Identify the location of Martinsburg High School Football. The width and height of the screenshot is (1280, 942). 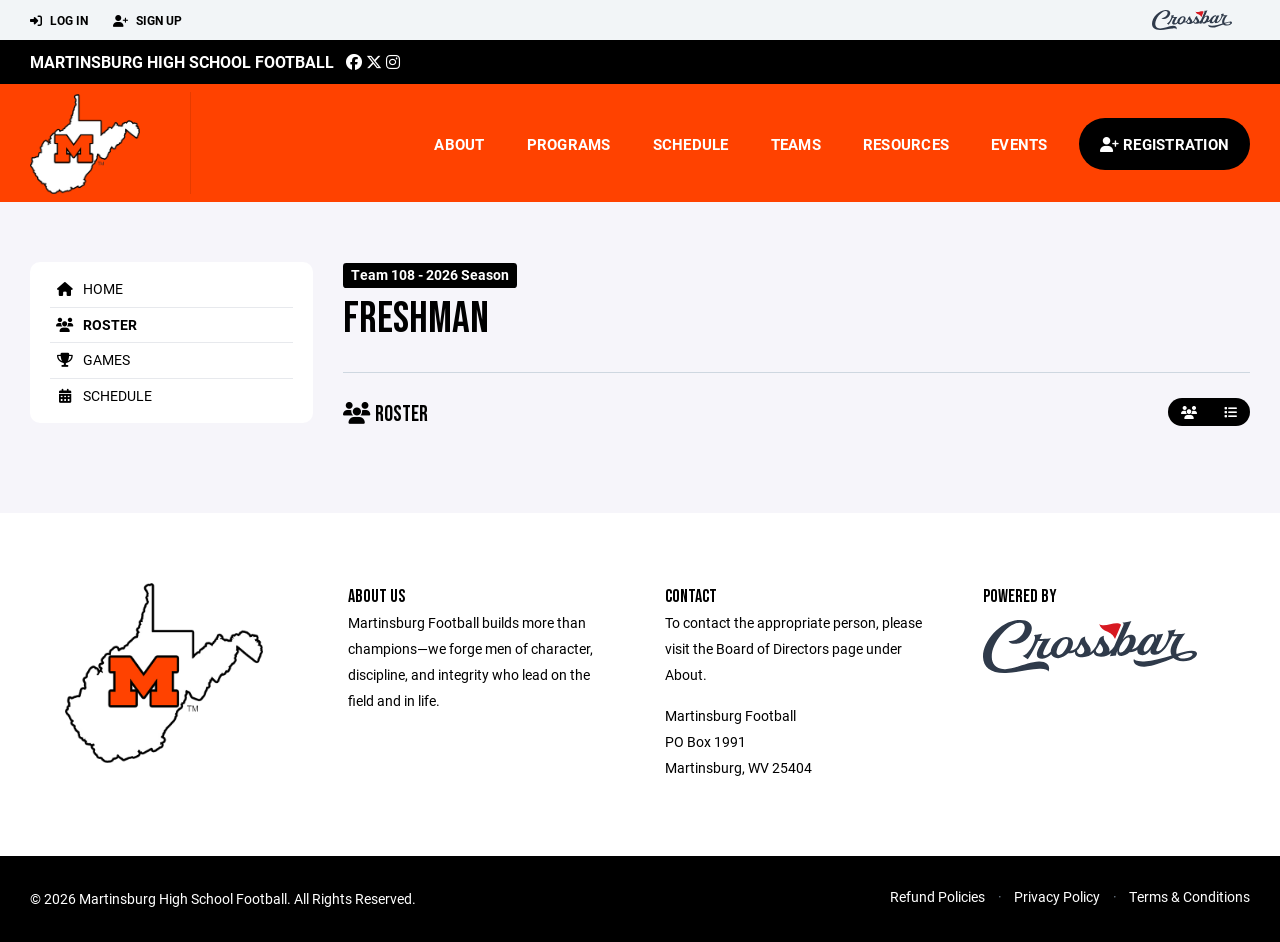
(182, 61).